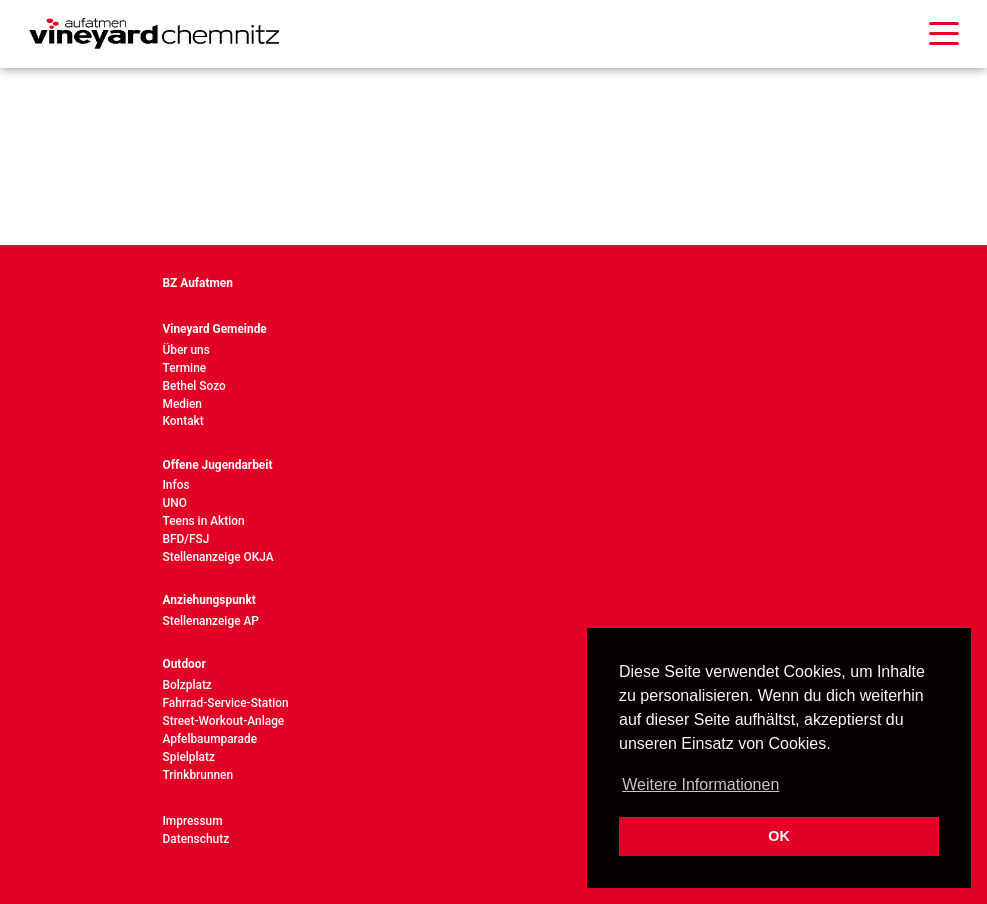  I want to click on Bolzplatz, so click(187, 685).